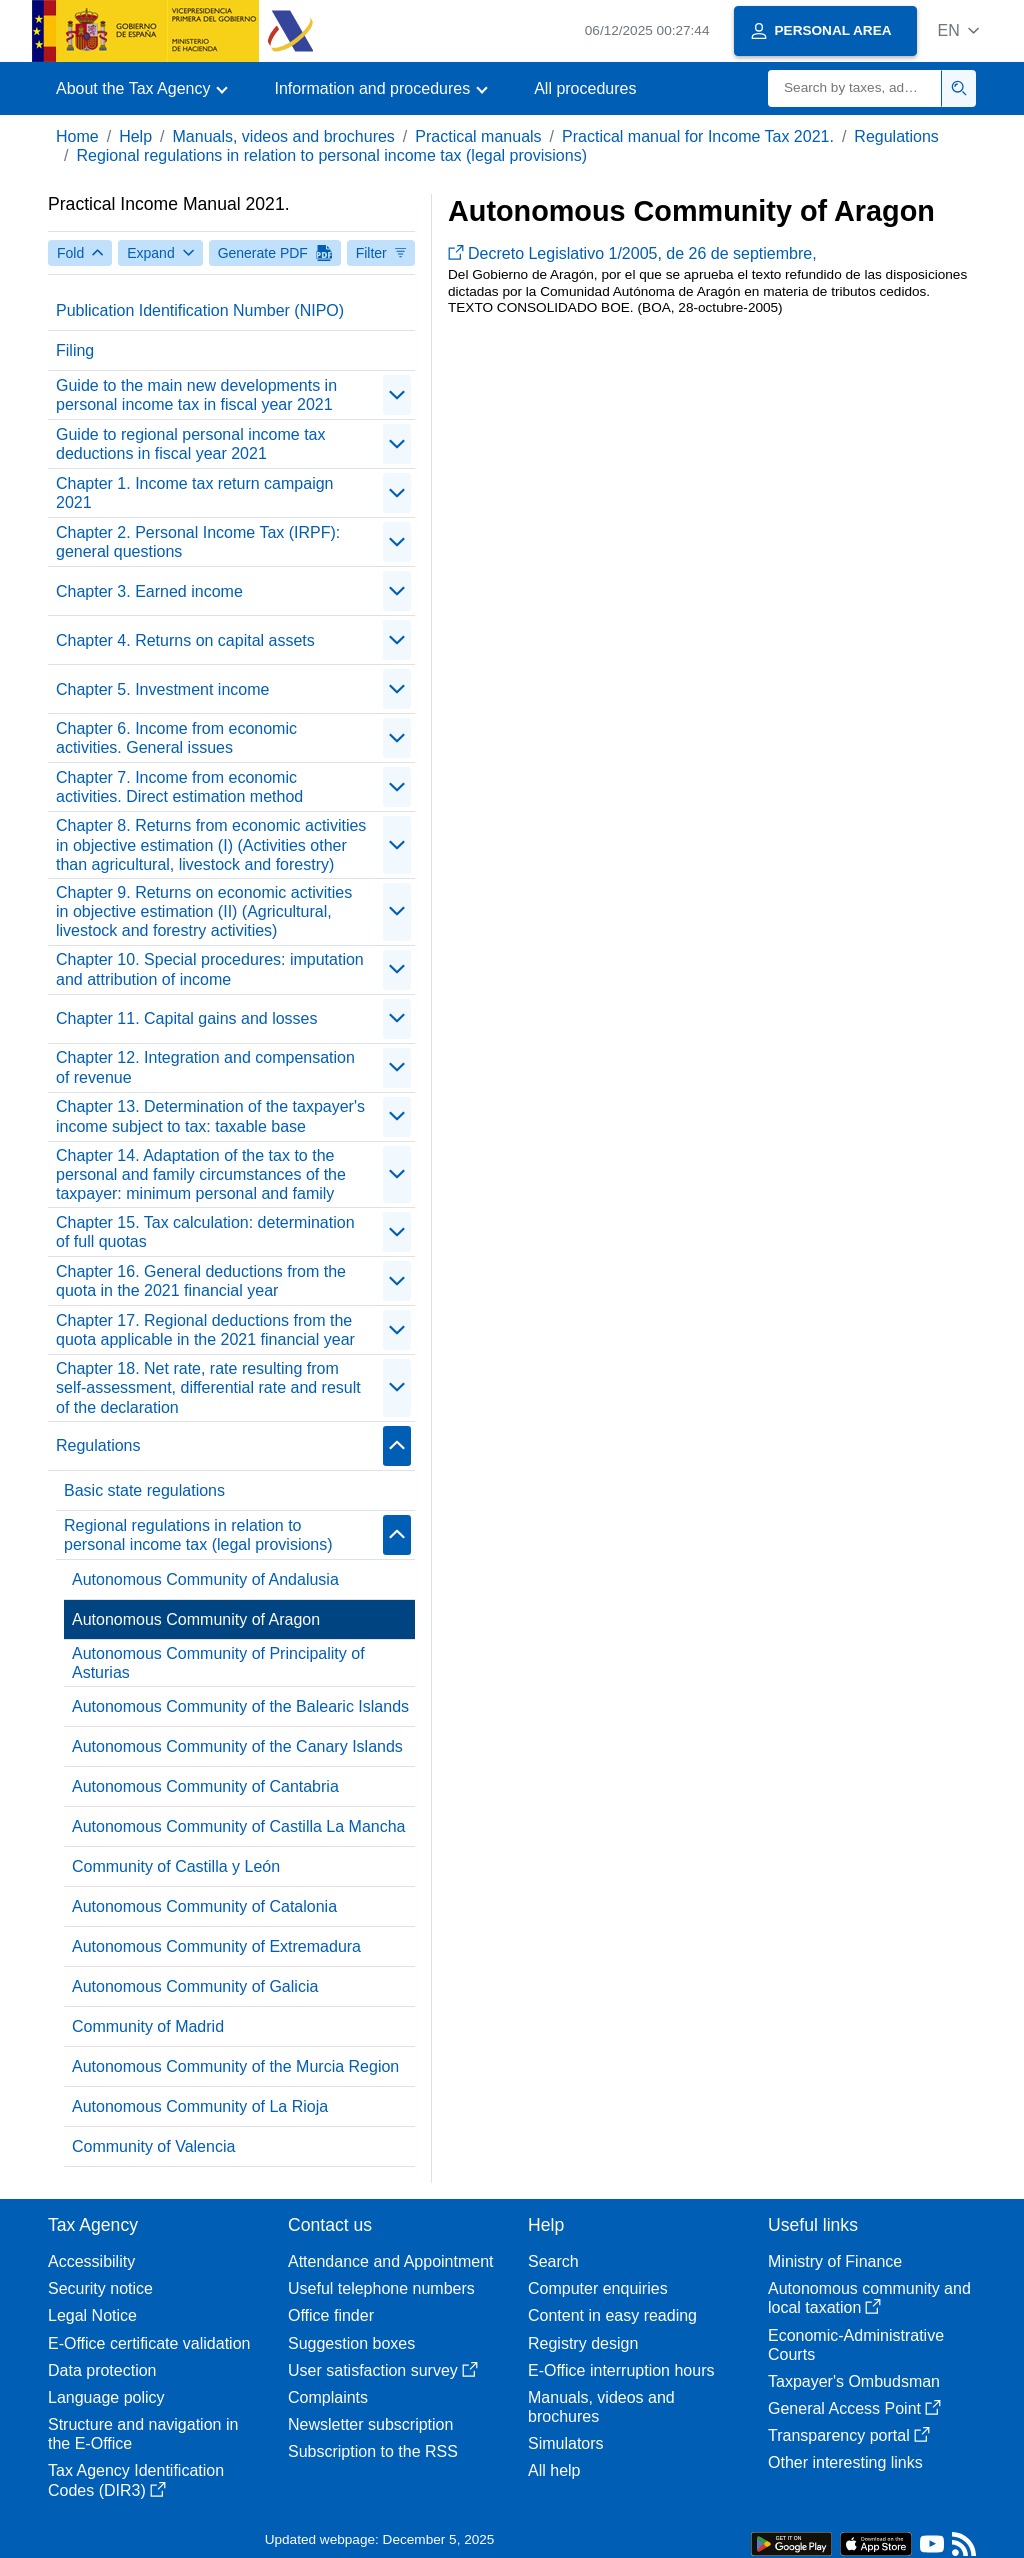 This screenshot has height=2558, width=1024. What do you see at coordinates (373, 2451) in the screenshot?
I see `Subscription to the RSS` at bounding box center [373, 2451].